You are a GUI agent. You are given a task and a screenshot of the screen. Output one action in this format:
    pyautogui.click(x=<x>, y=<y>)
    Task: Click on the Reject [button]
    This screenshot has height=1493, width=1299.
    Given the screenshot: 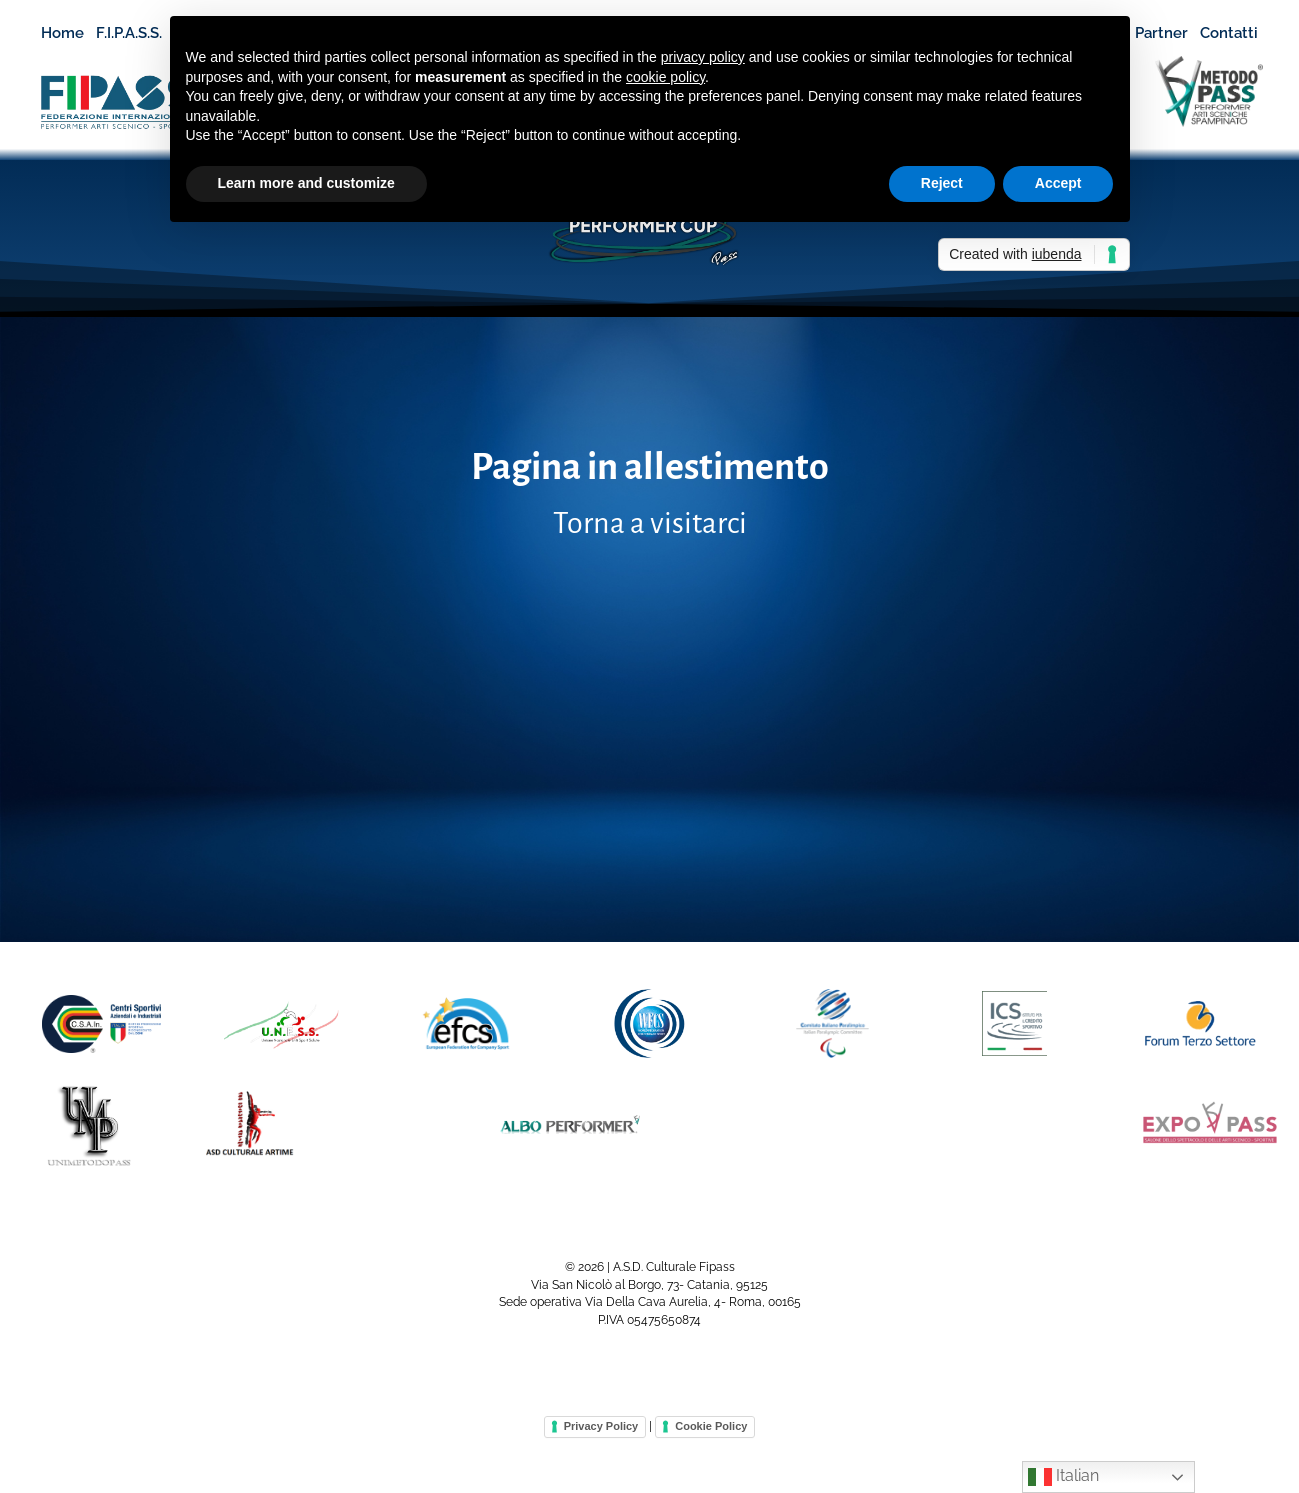 What is the action you would take?
    pyautogui.click(x=942, y=183)
    